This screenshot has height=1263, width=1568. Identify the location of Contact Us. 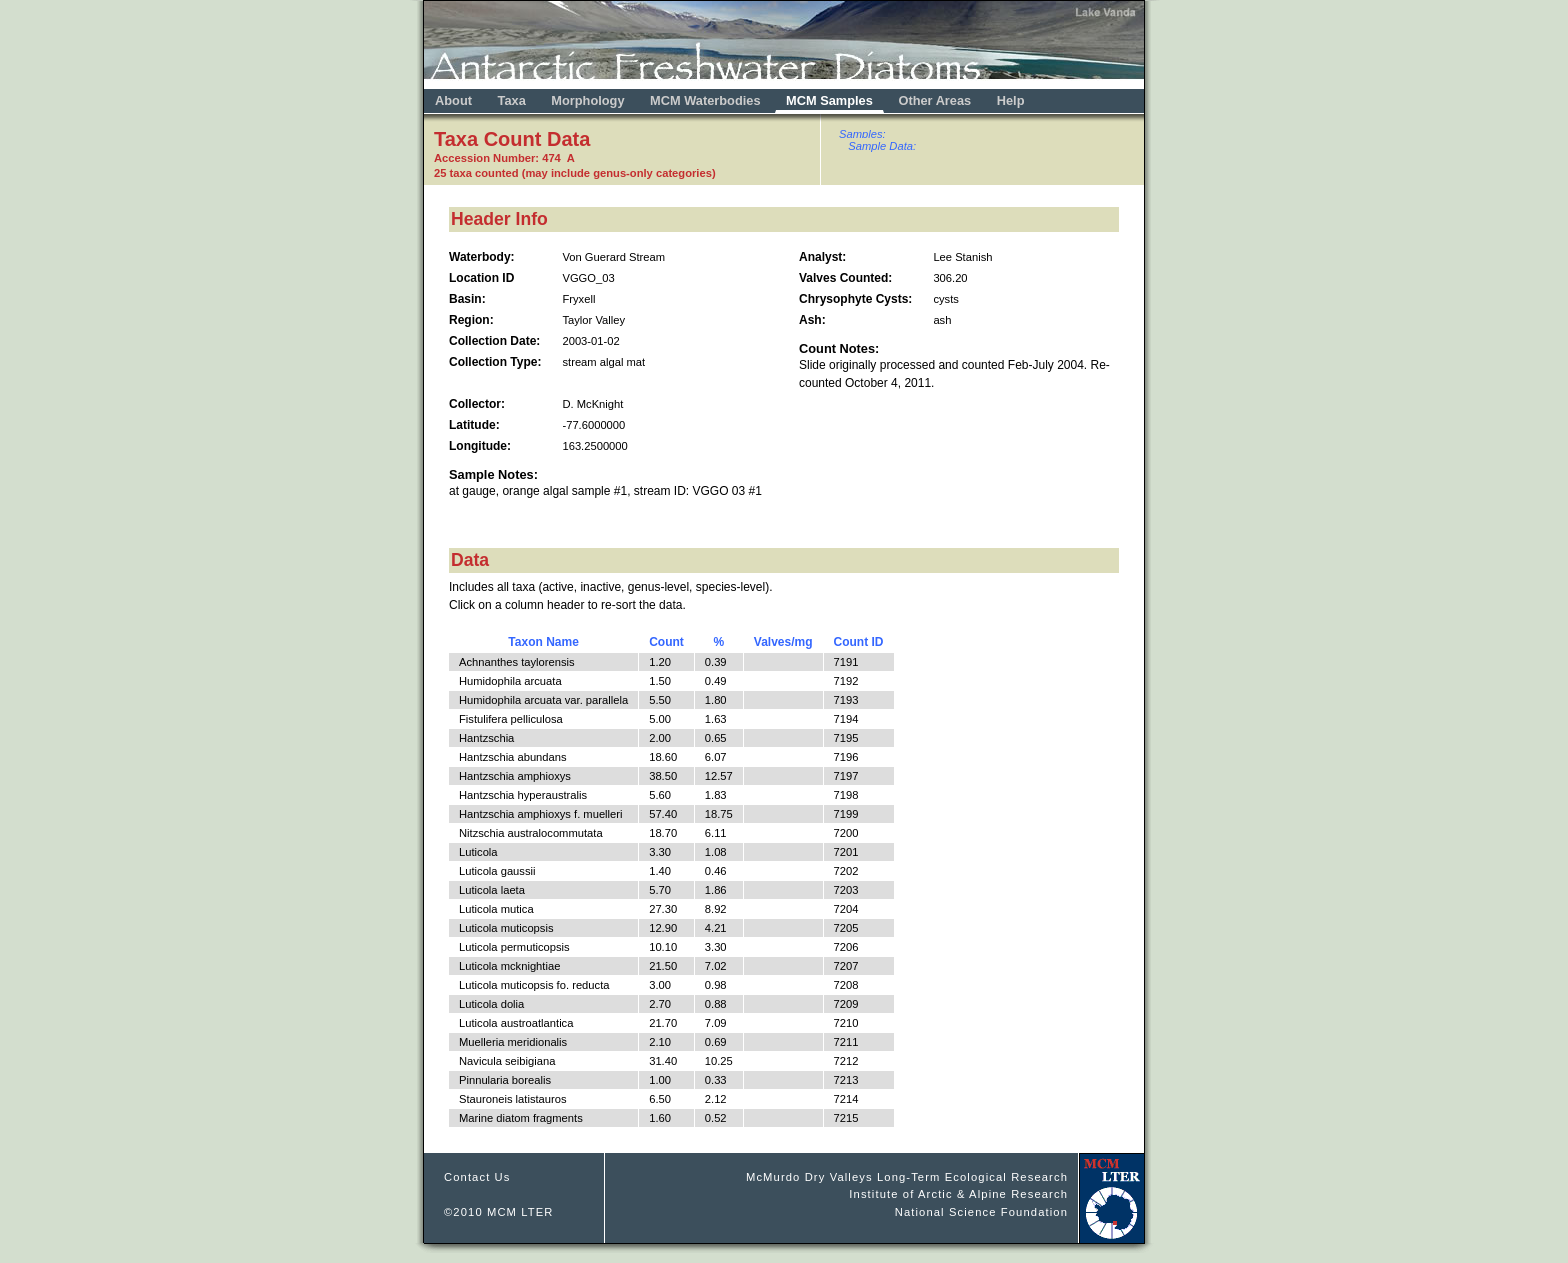
(477, 1177).